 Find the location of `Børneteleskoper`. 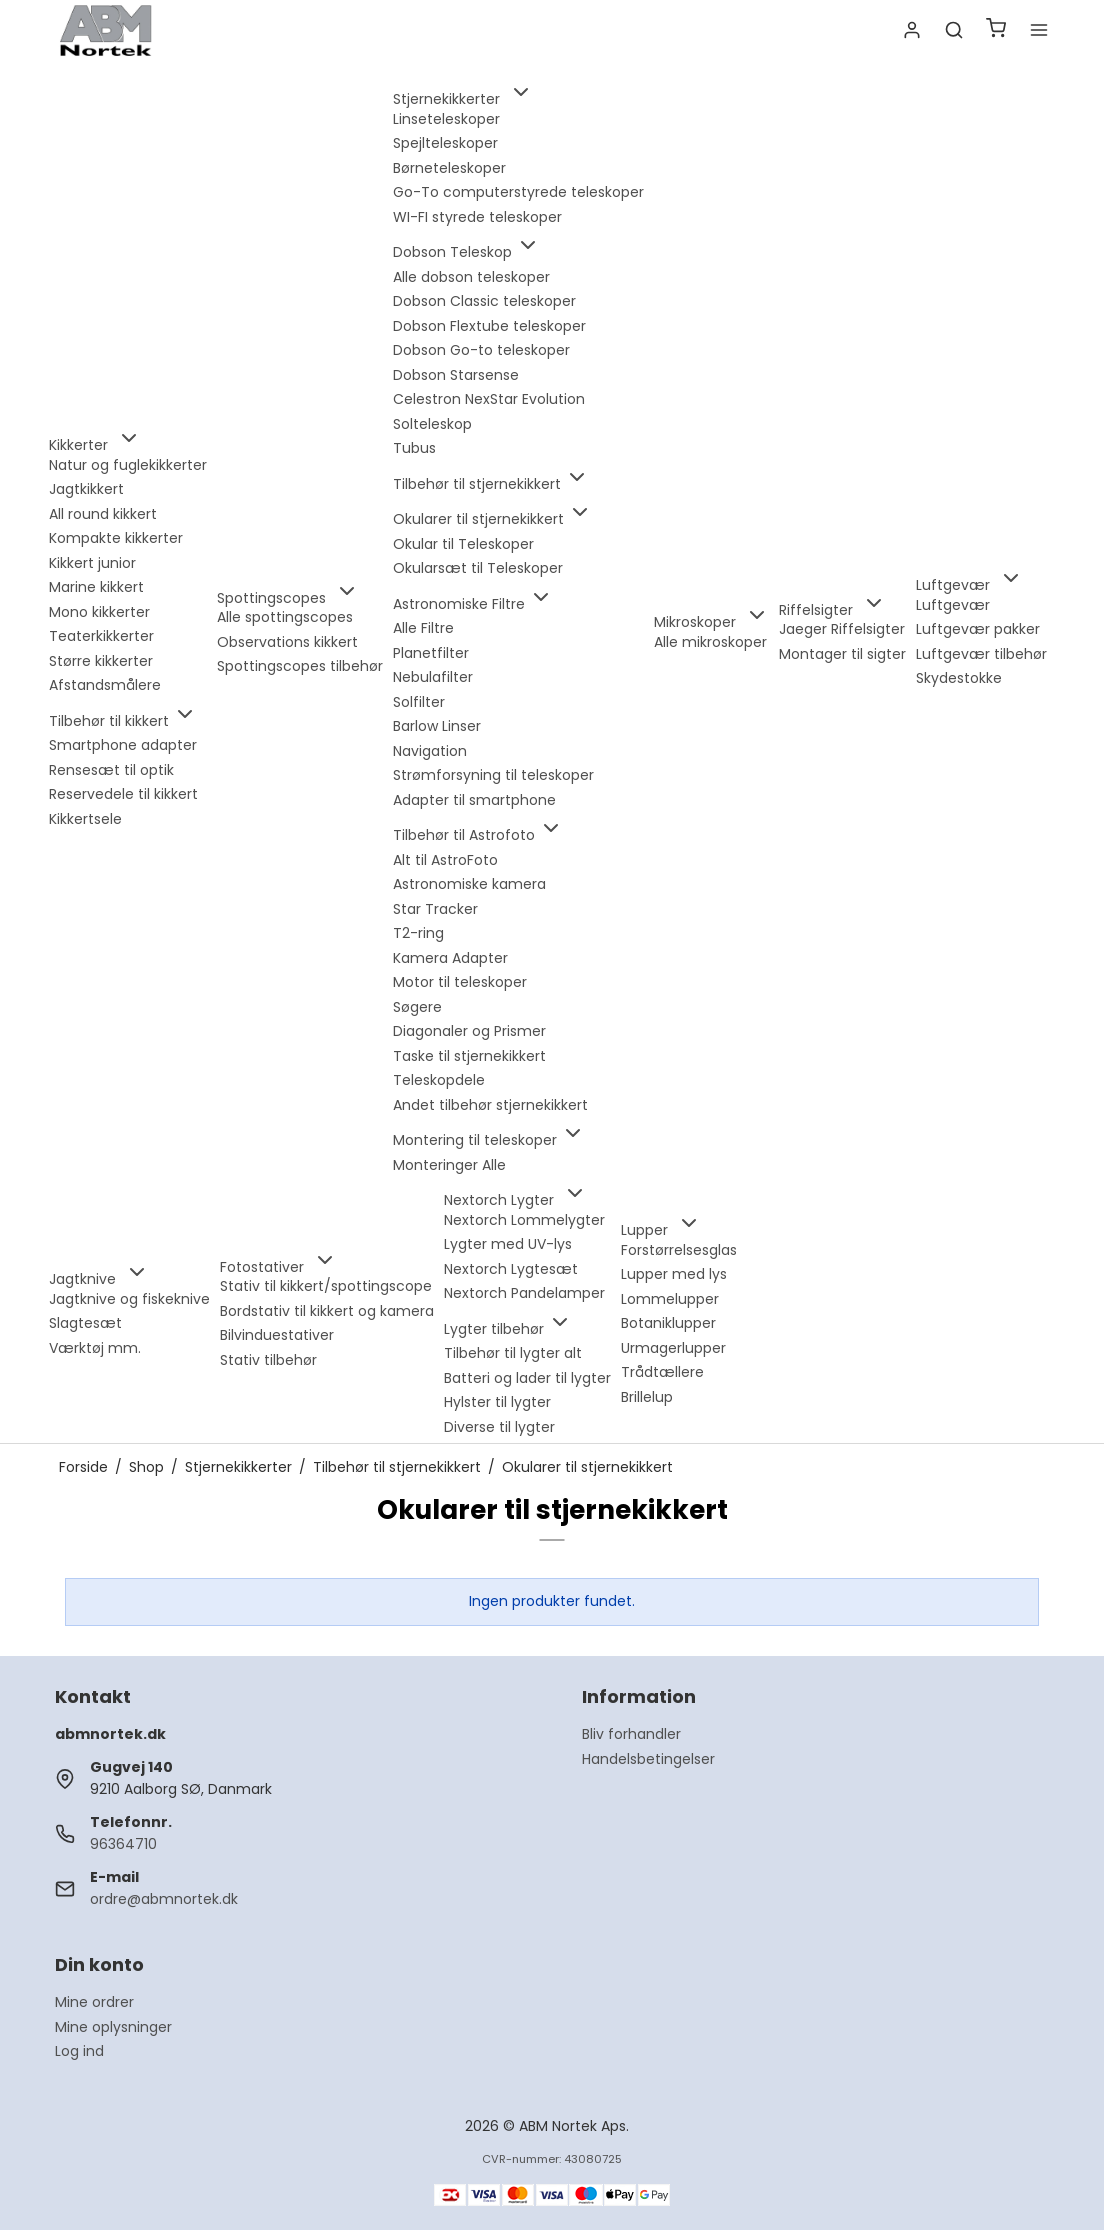

Børneteleskoper is located at coordinates (449, 168).